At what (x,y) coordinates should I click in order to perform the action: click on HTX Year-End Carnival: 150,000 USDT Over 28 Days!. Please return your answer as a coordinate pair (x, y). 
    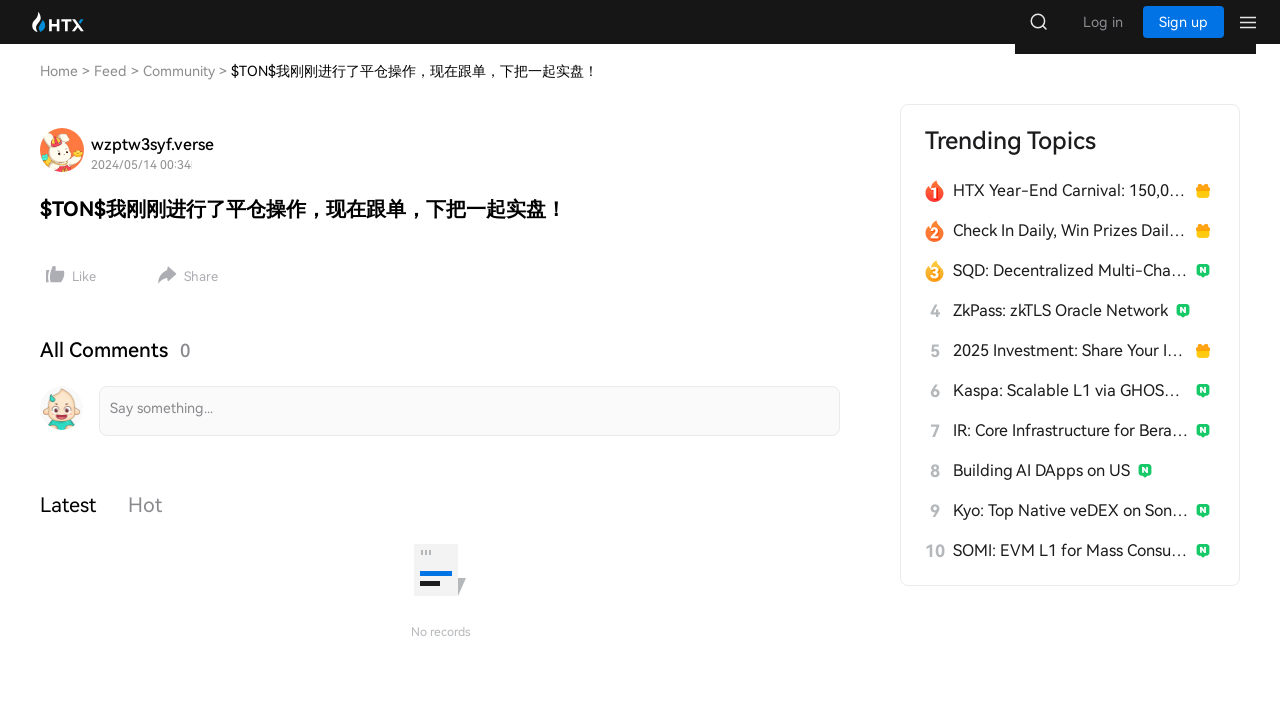
    Looking at the image, I should click on (1070, 210).